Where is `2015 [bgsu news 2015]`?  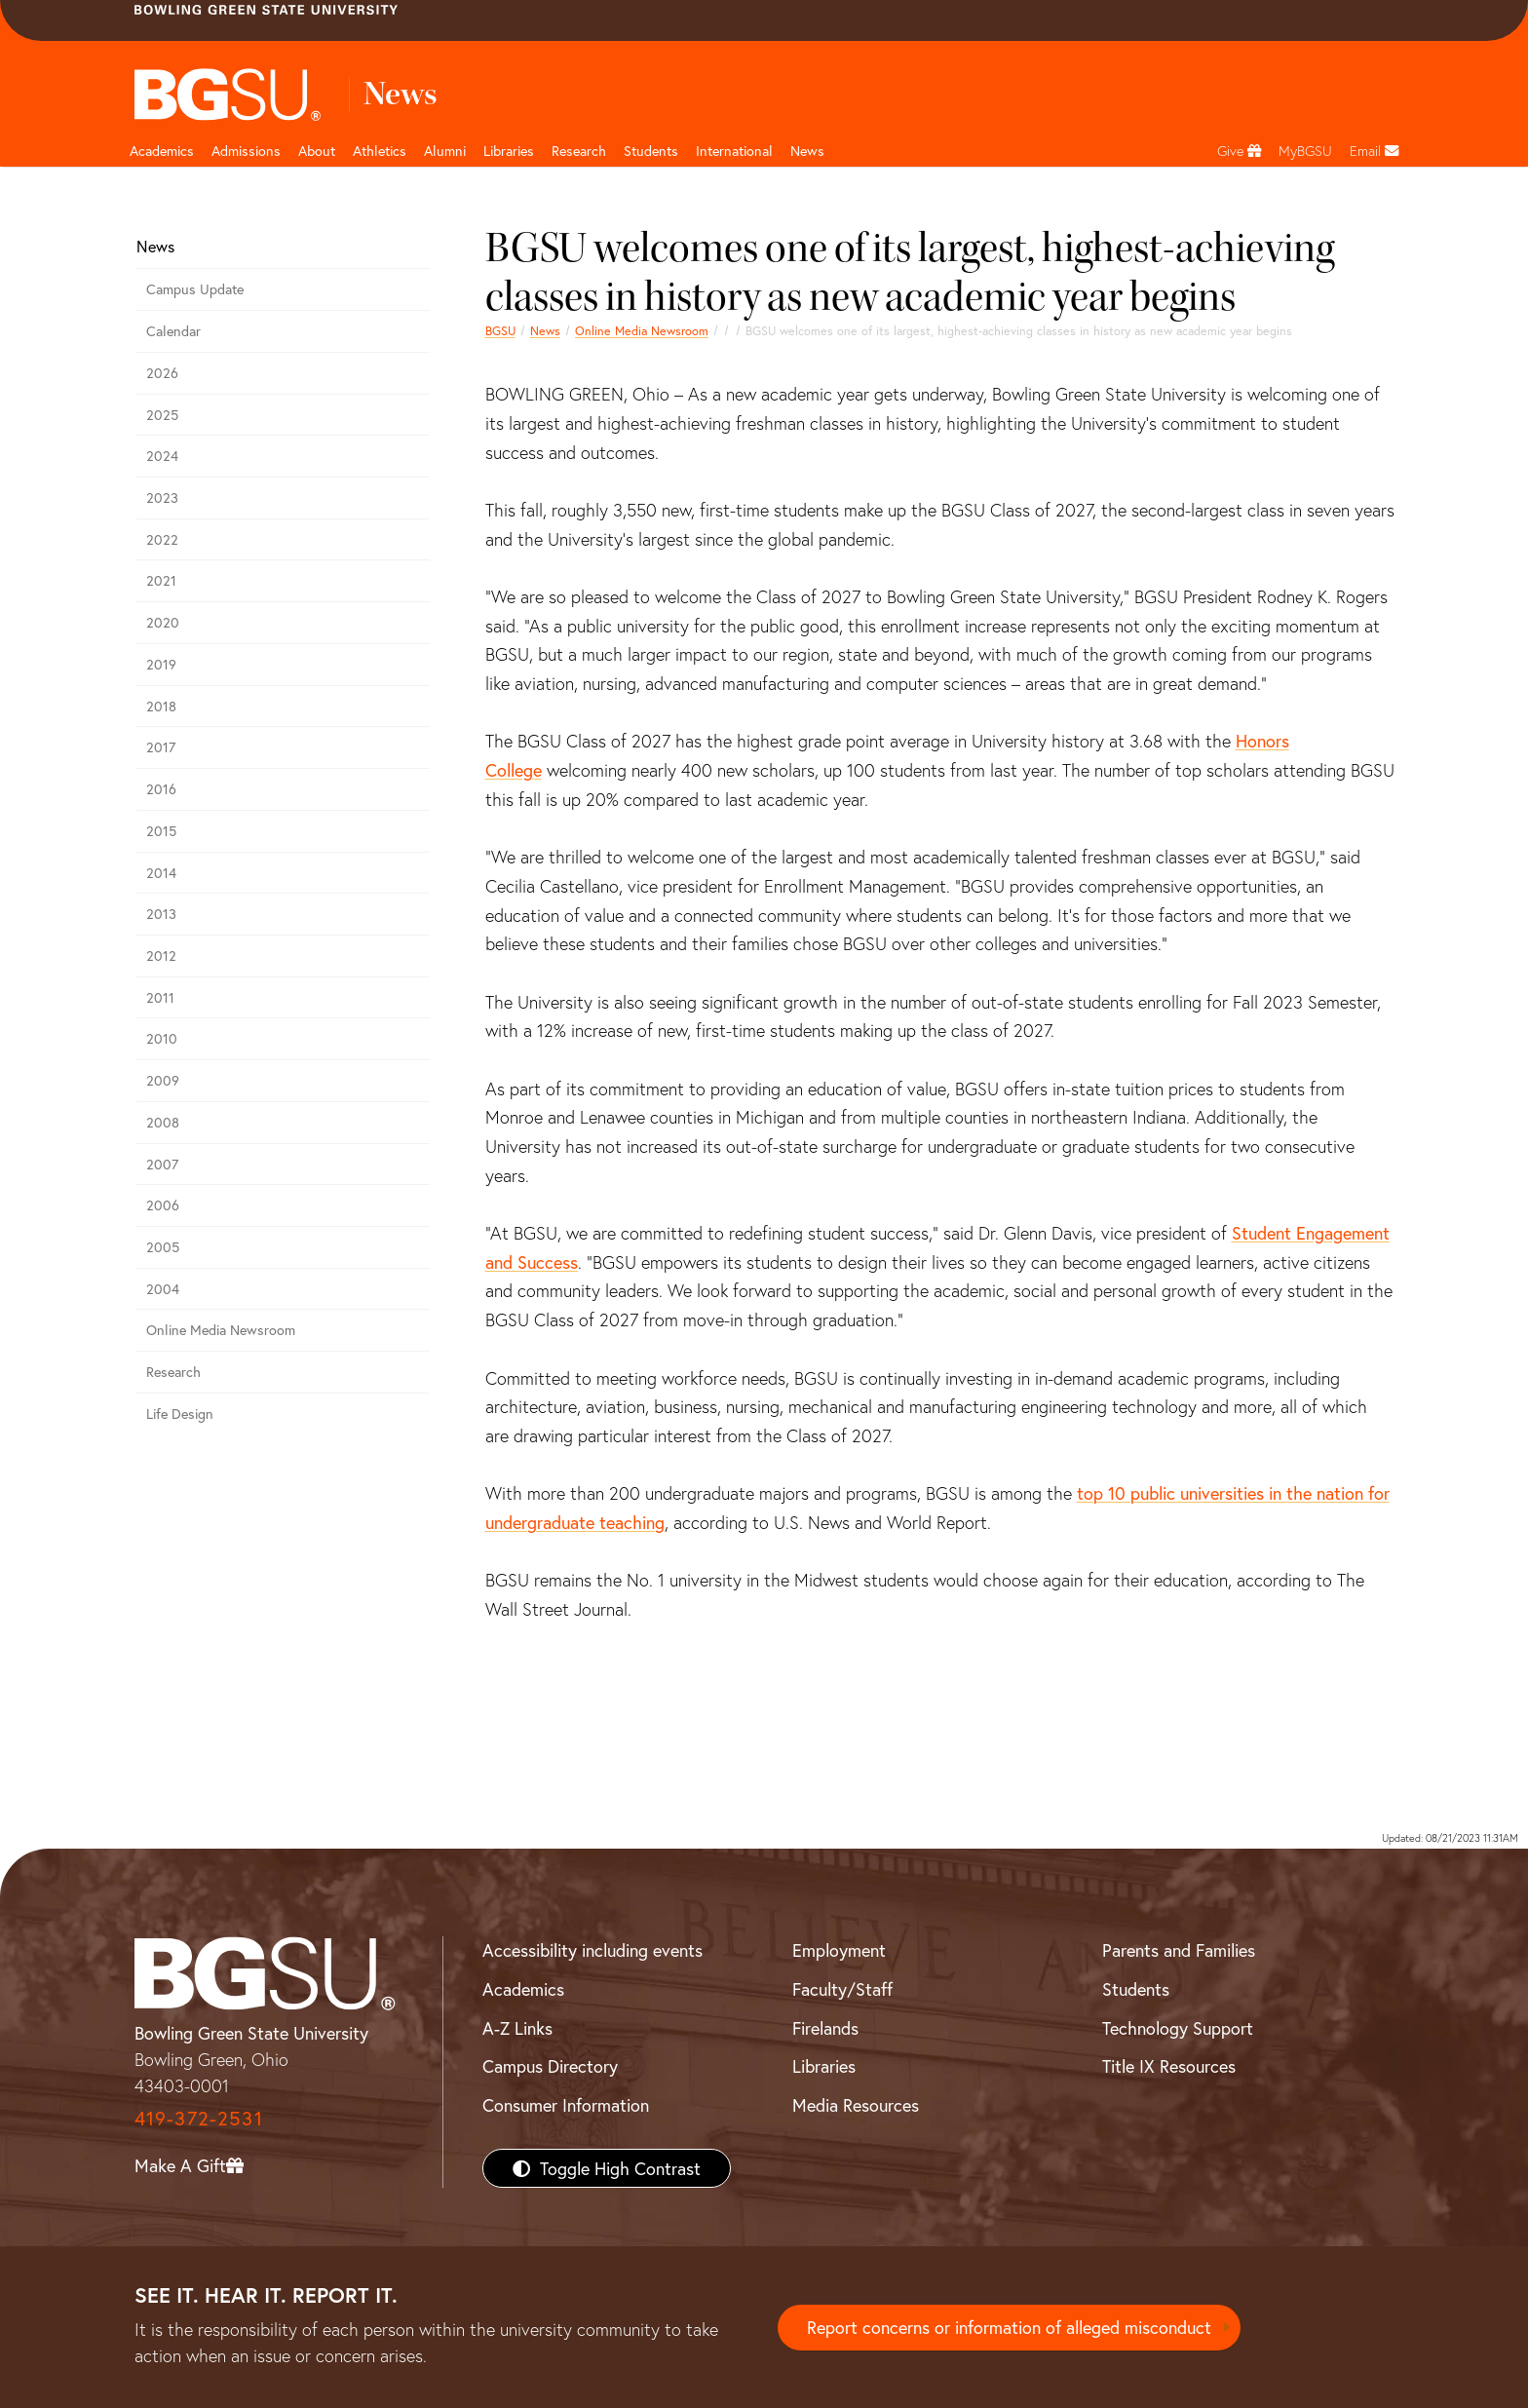 2015 [bgsu news 2015] is located at coordinates (161, 831).